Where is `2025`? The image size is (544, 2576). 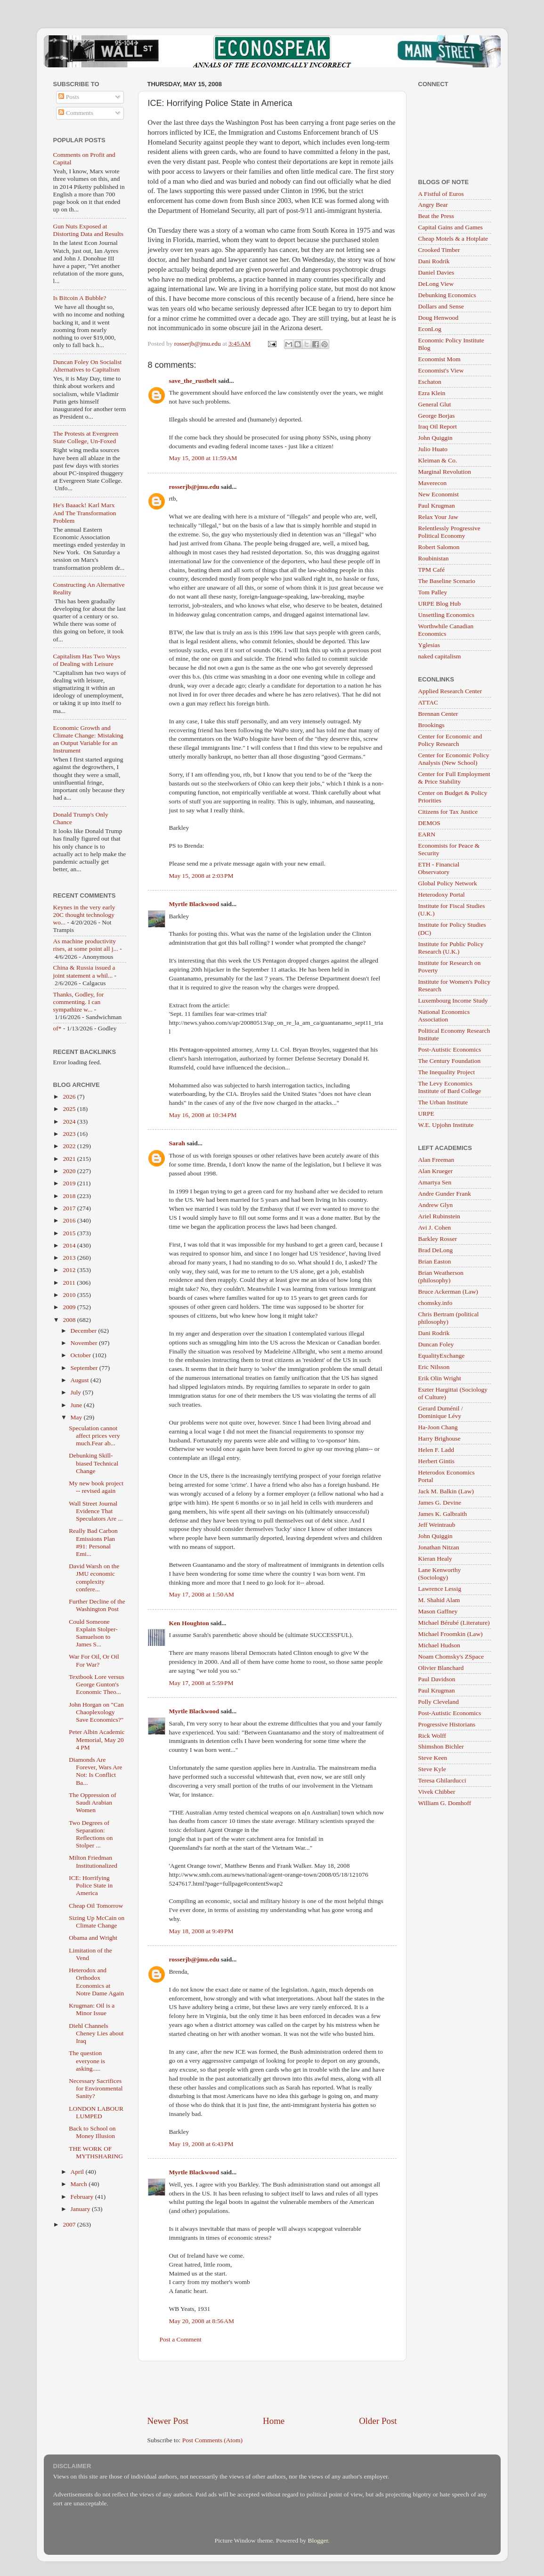 2025 is located at coordinates (70, 1108).